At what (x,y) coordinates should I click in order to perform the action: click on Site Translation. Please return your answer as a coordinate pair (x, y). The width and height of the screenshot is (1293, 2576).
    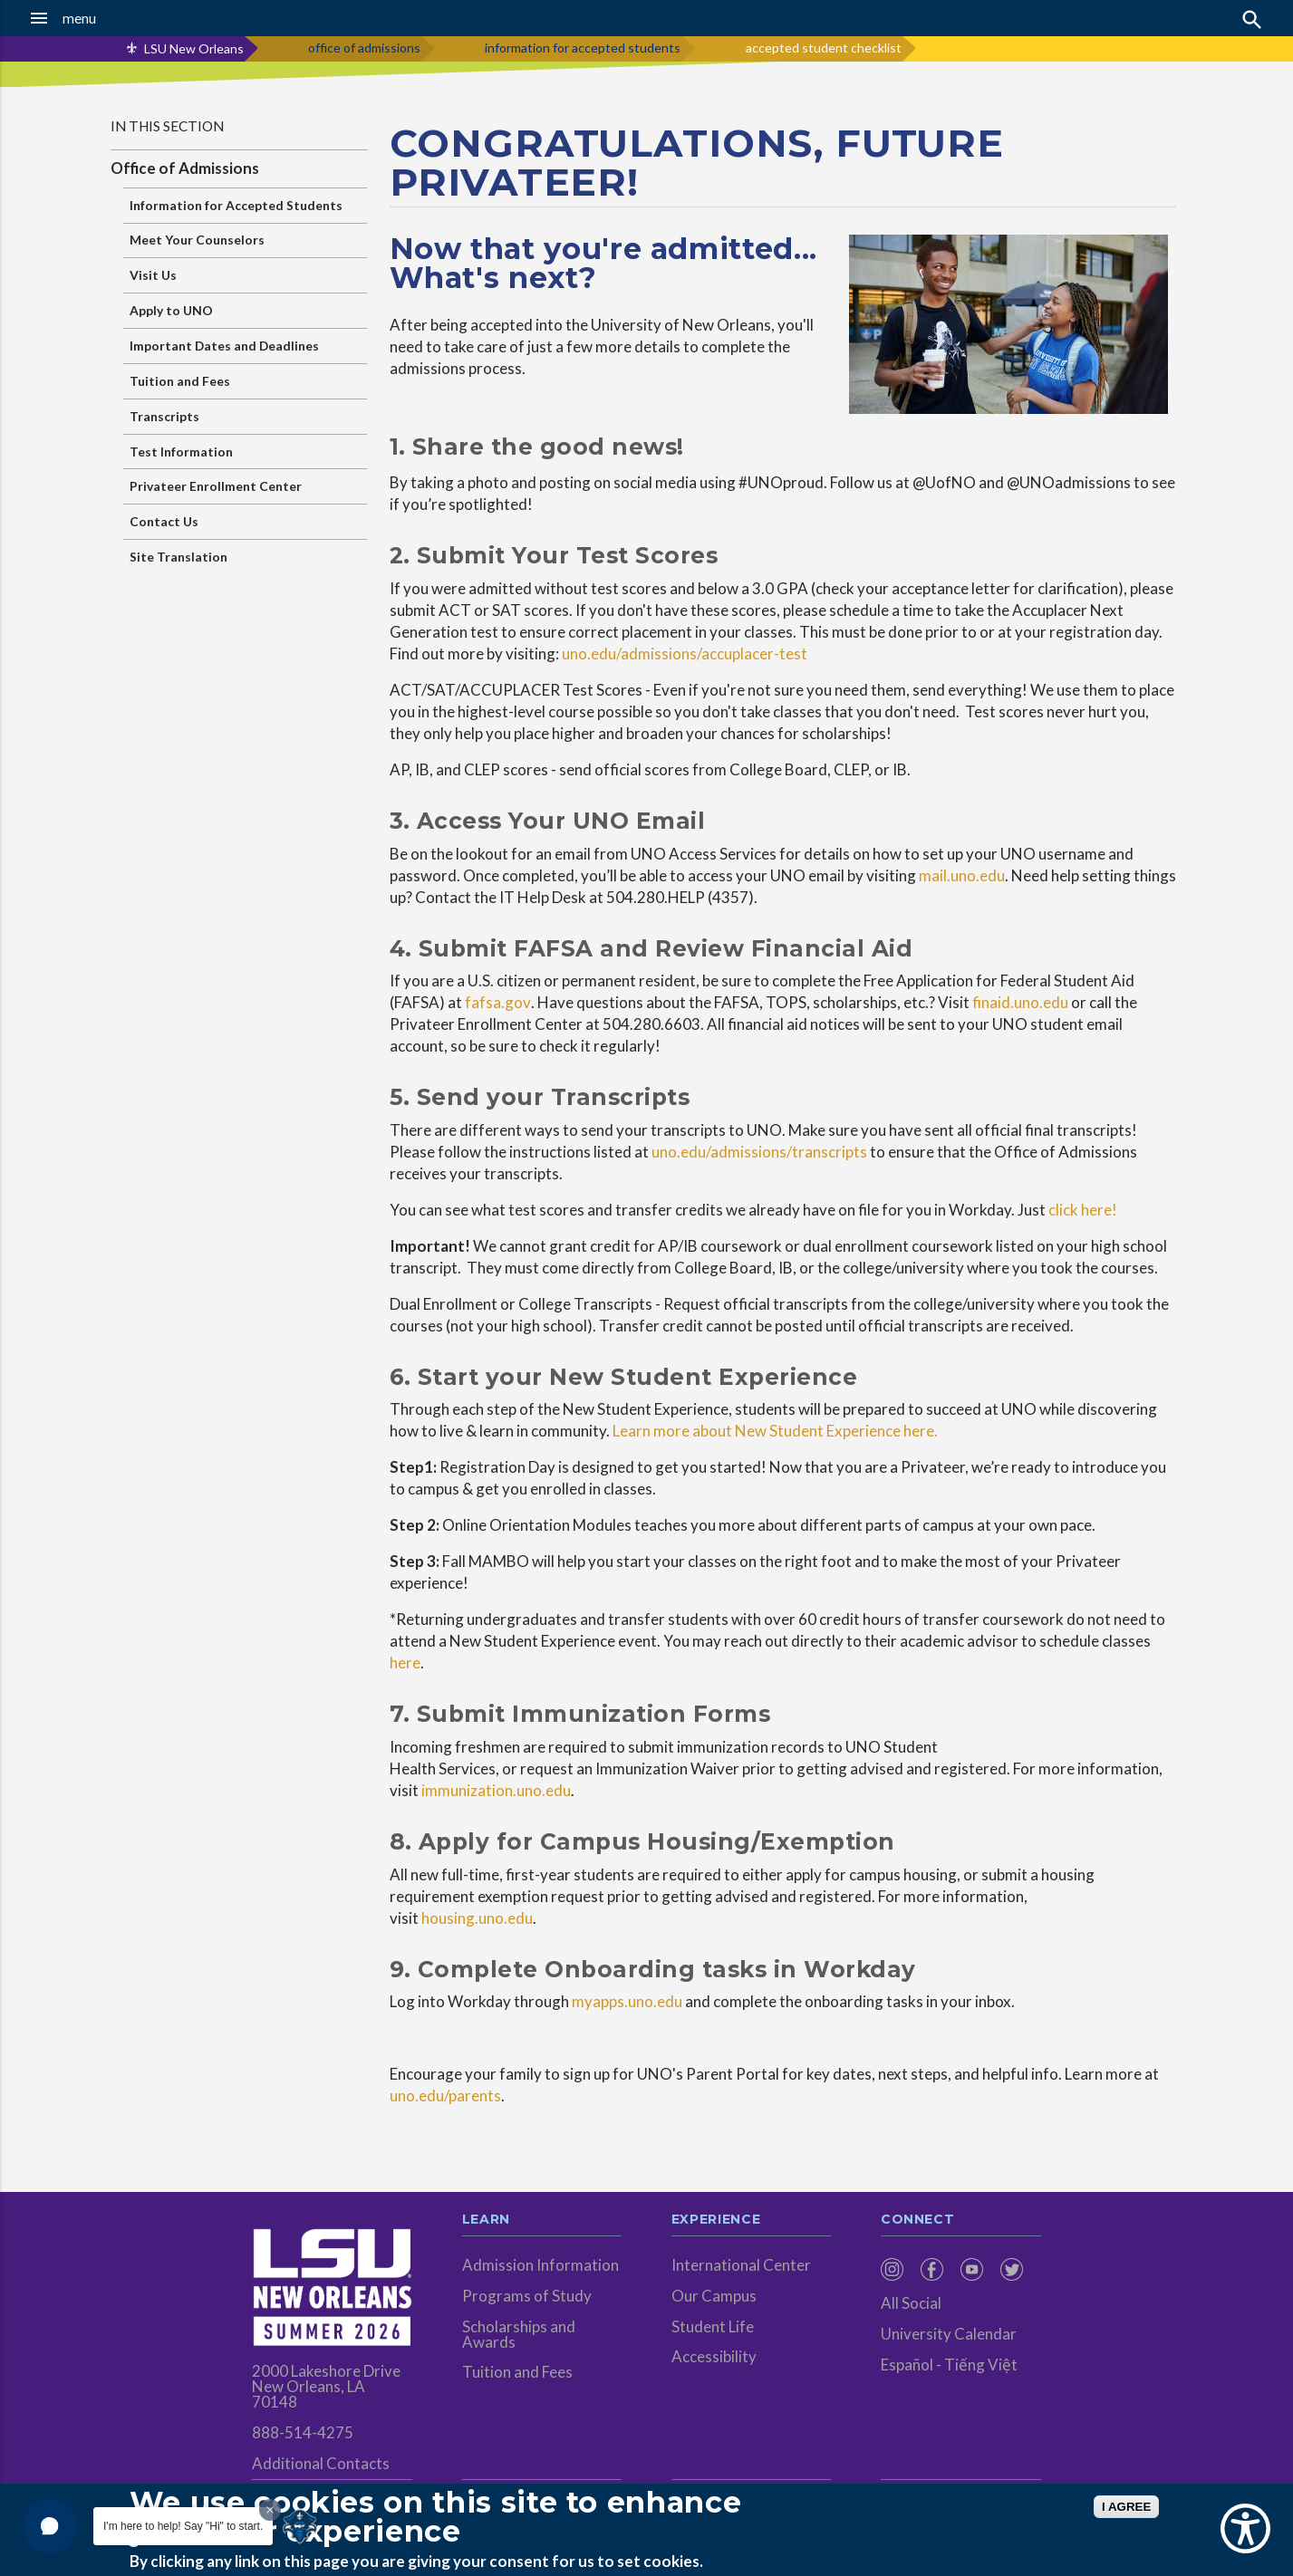
    Looking at the image, I should click on (178, 556).